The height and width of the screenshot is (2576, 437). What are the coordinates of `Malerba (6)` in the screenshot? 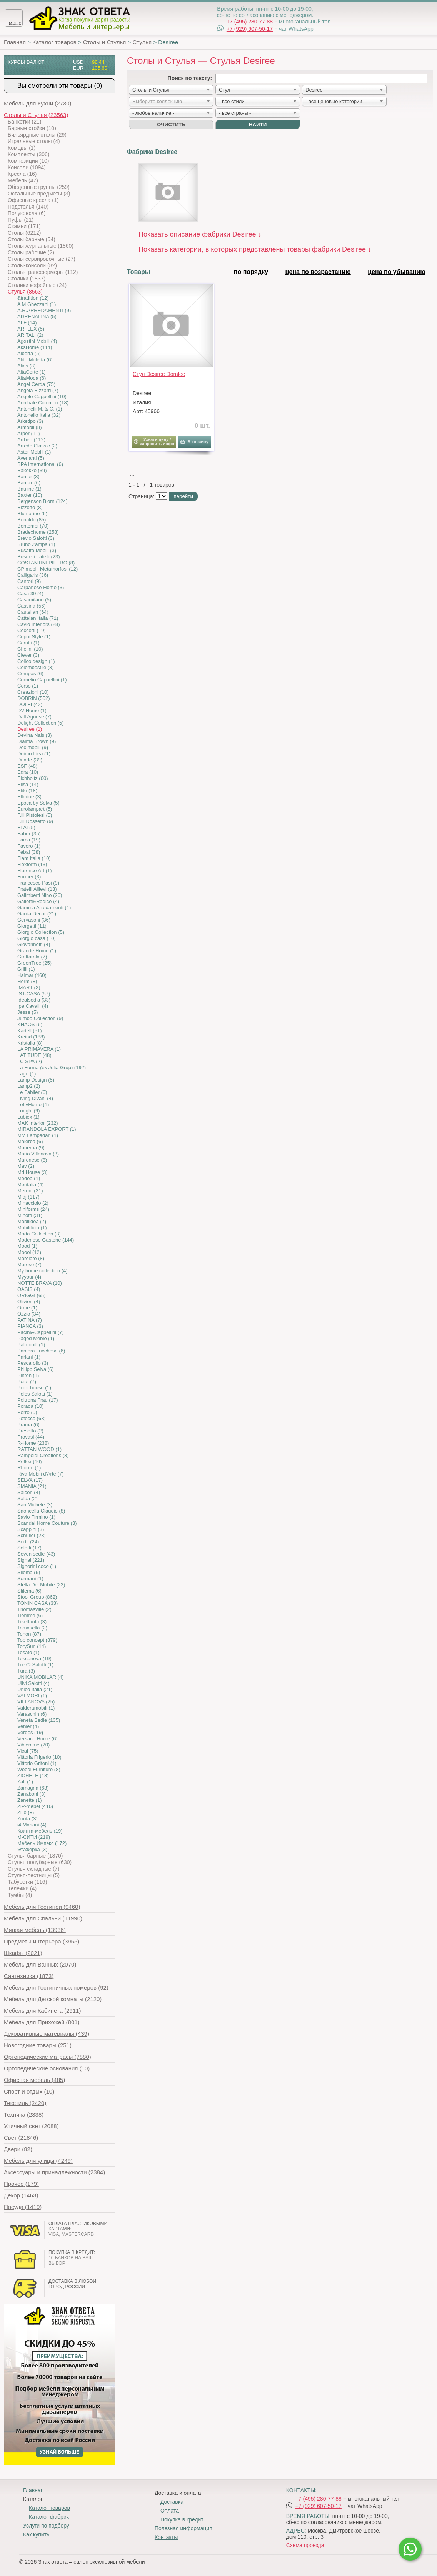 It's located at (30, 1141).